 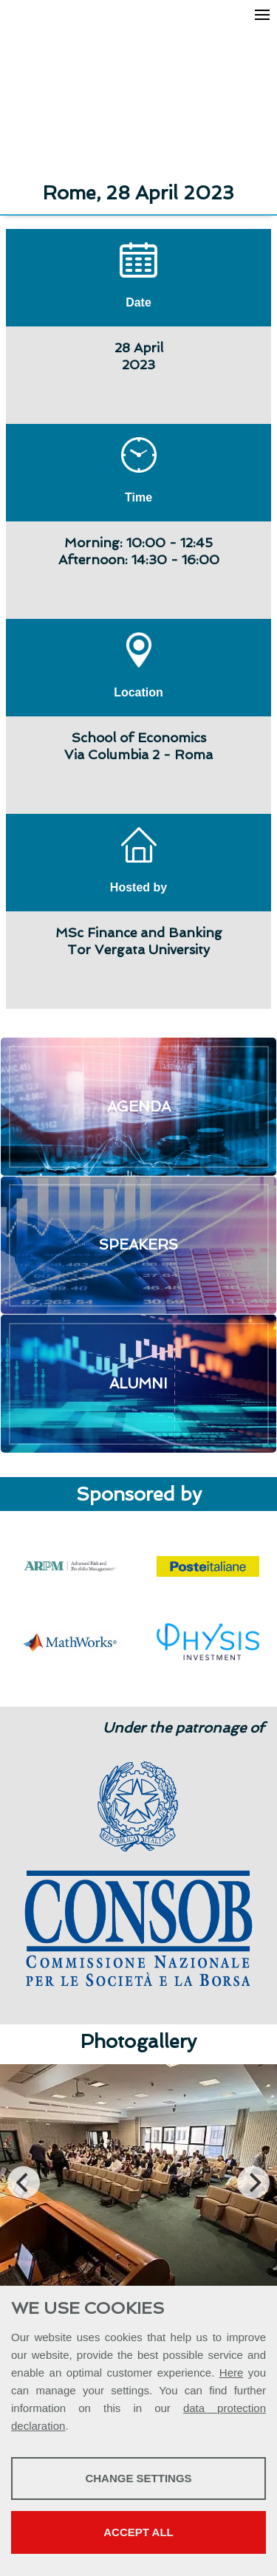 I want to click on [Previous], so click(x=23, y=2182).